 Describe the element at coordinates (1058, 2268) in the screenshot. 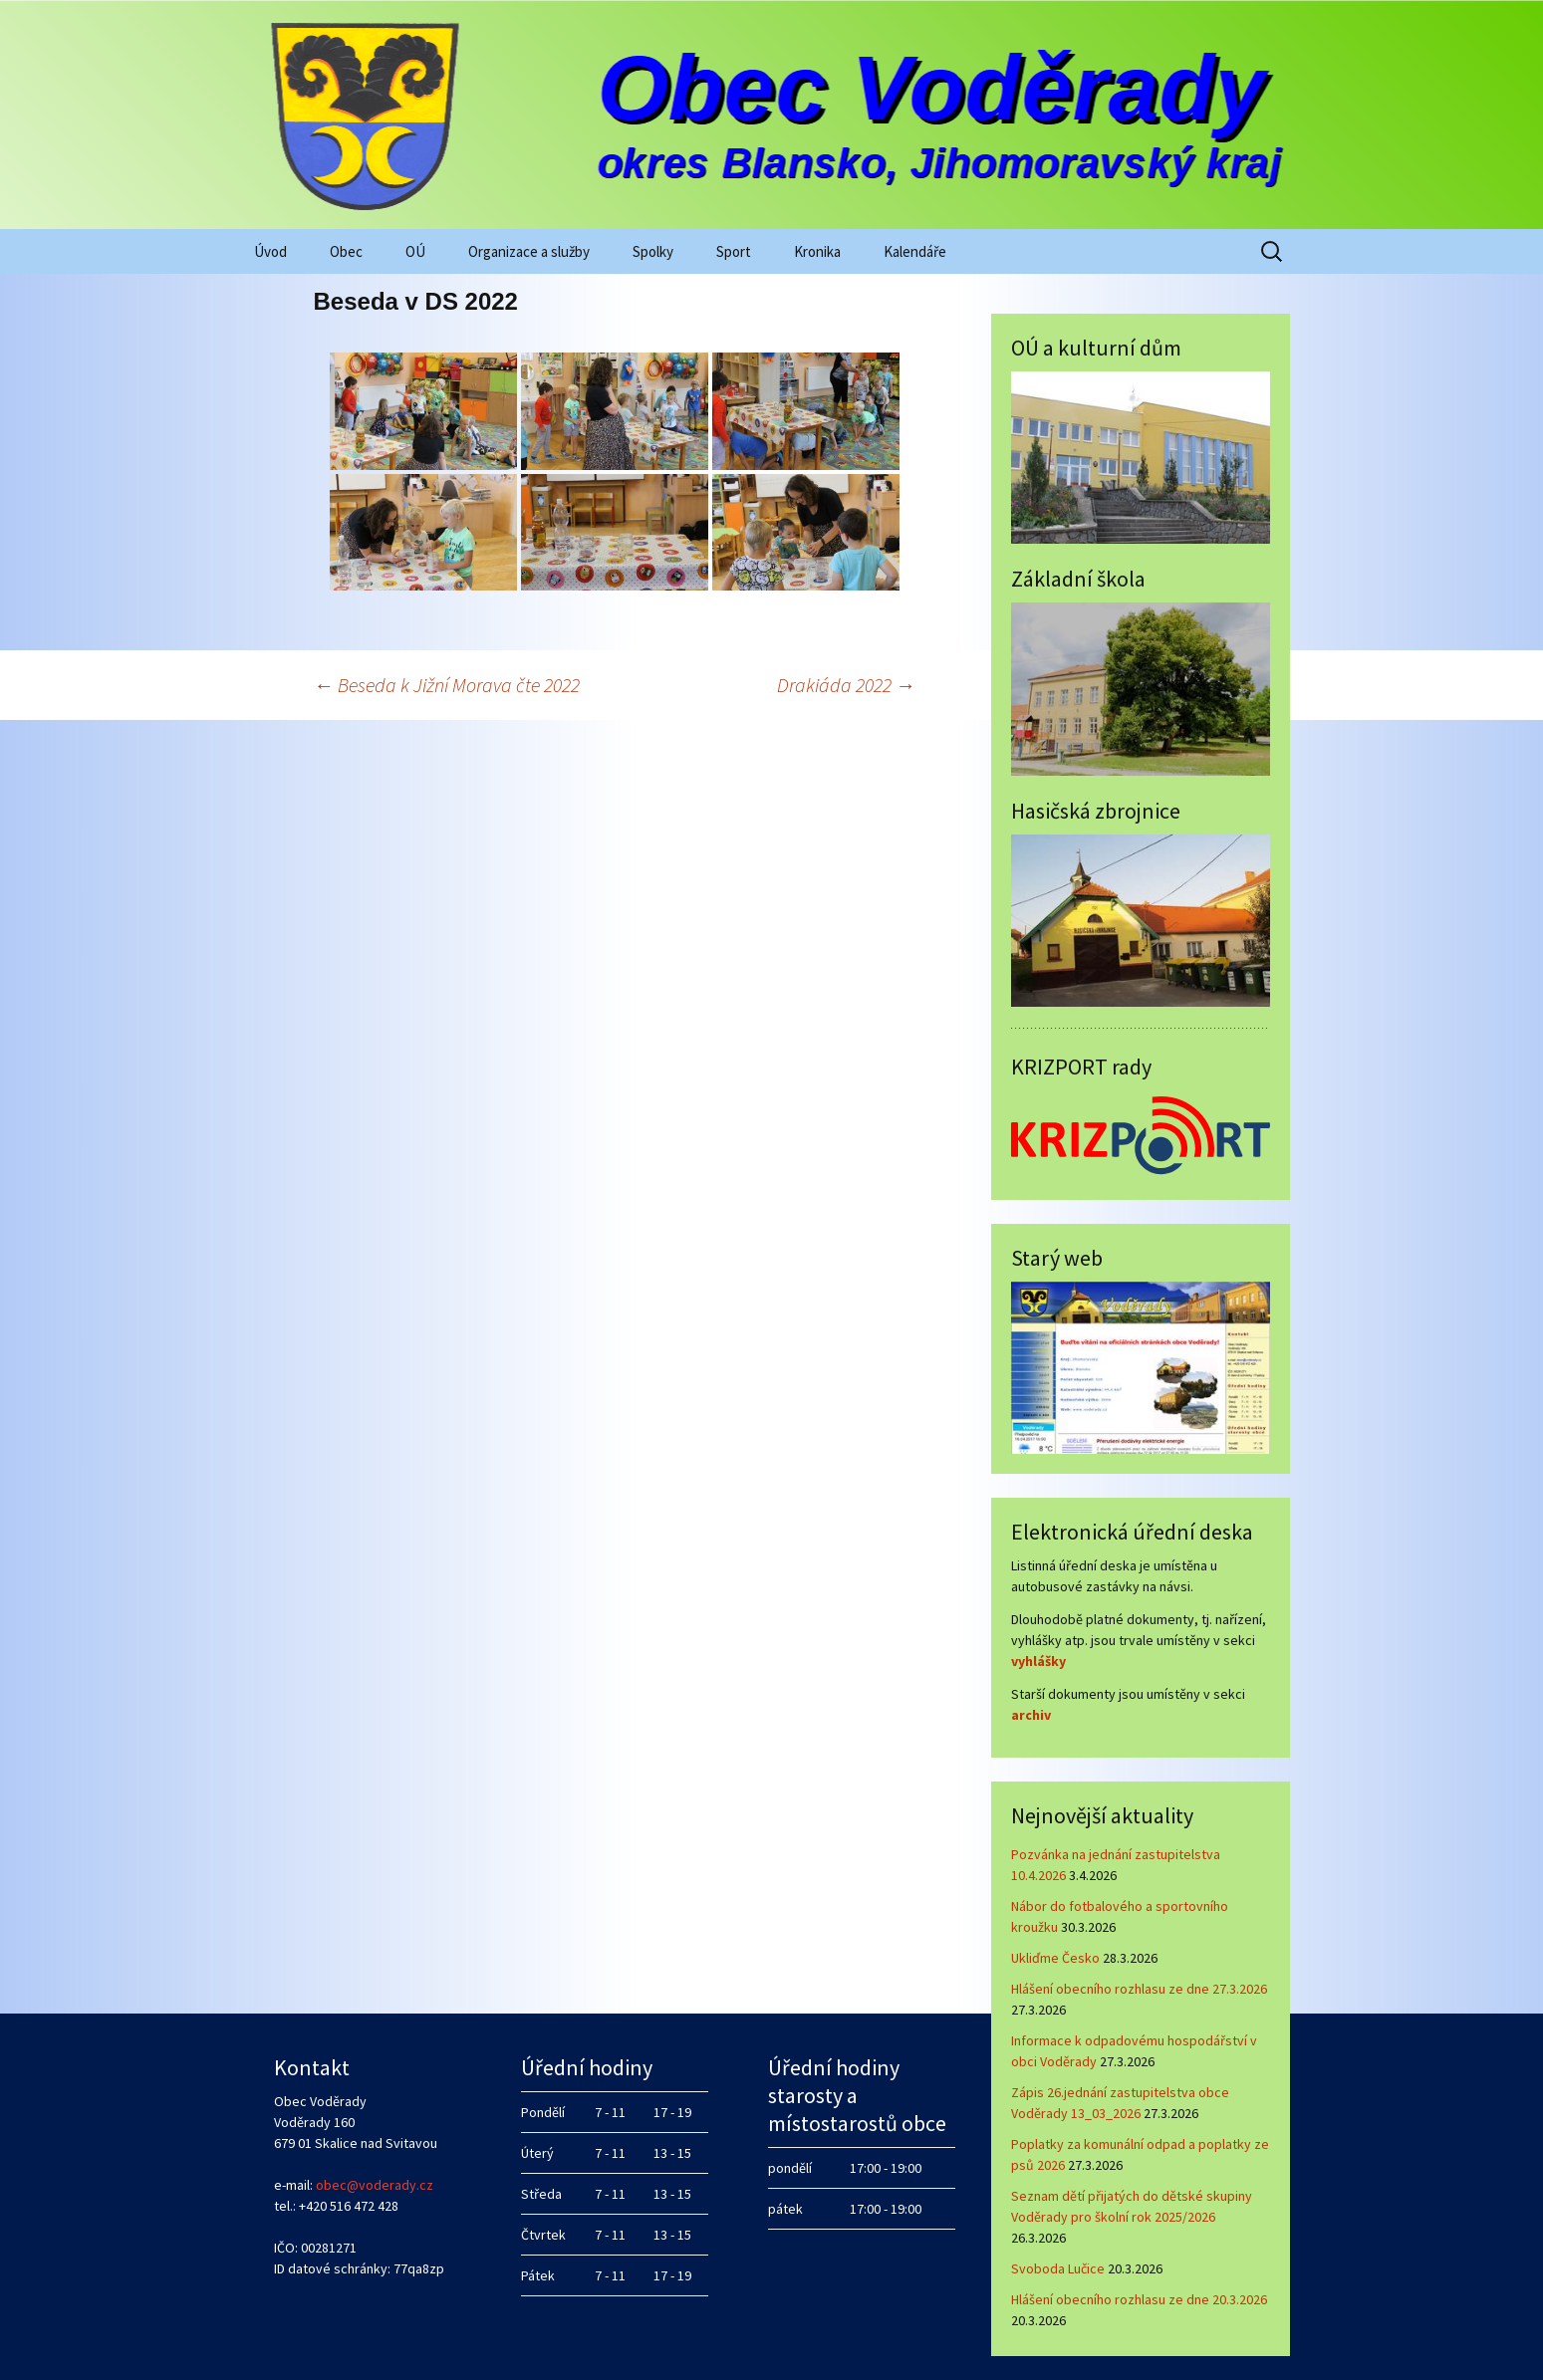

I see `Svoboda Lučice` at that location.